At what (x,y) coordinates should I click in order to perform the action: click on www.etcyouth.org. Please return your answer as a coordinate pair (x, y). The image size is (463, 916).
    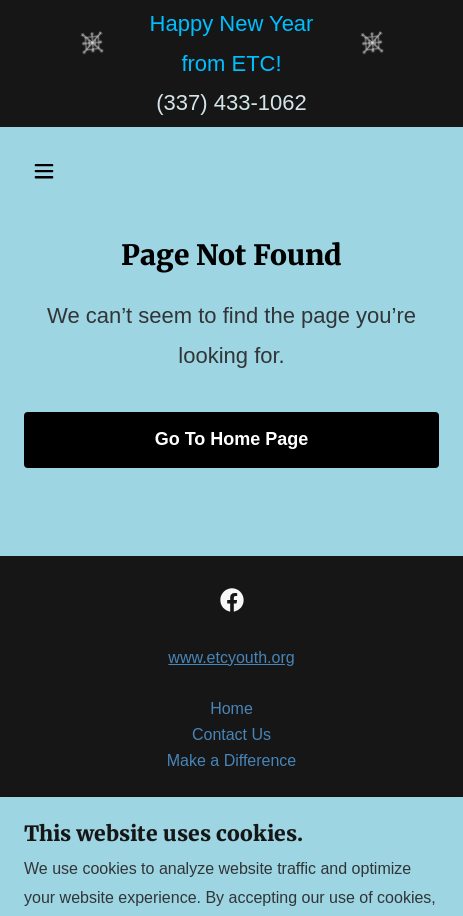
    Looking at the image, I should click on (231, 657).